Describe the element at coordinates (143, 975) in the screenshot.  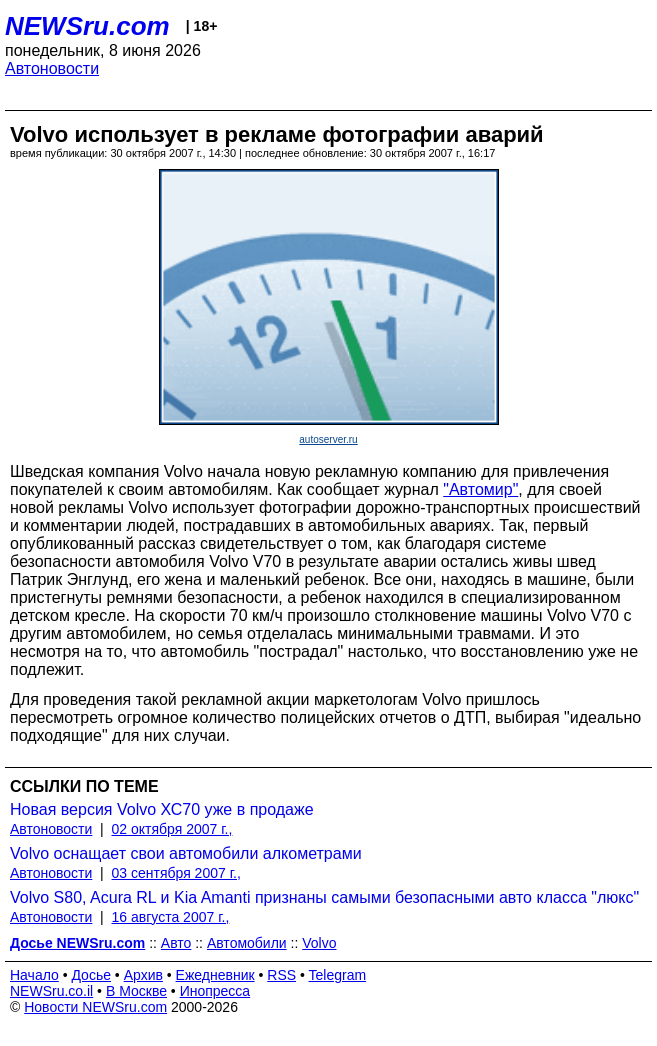
I see `Архив` at that location.